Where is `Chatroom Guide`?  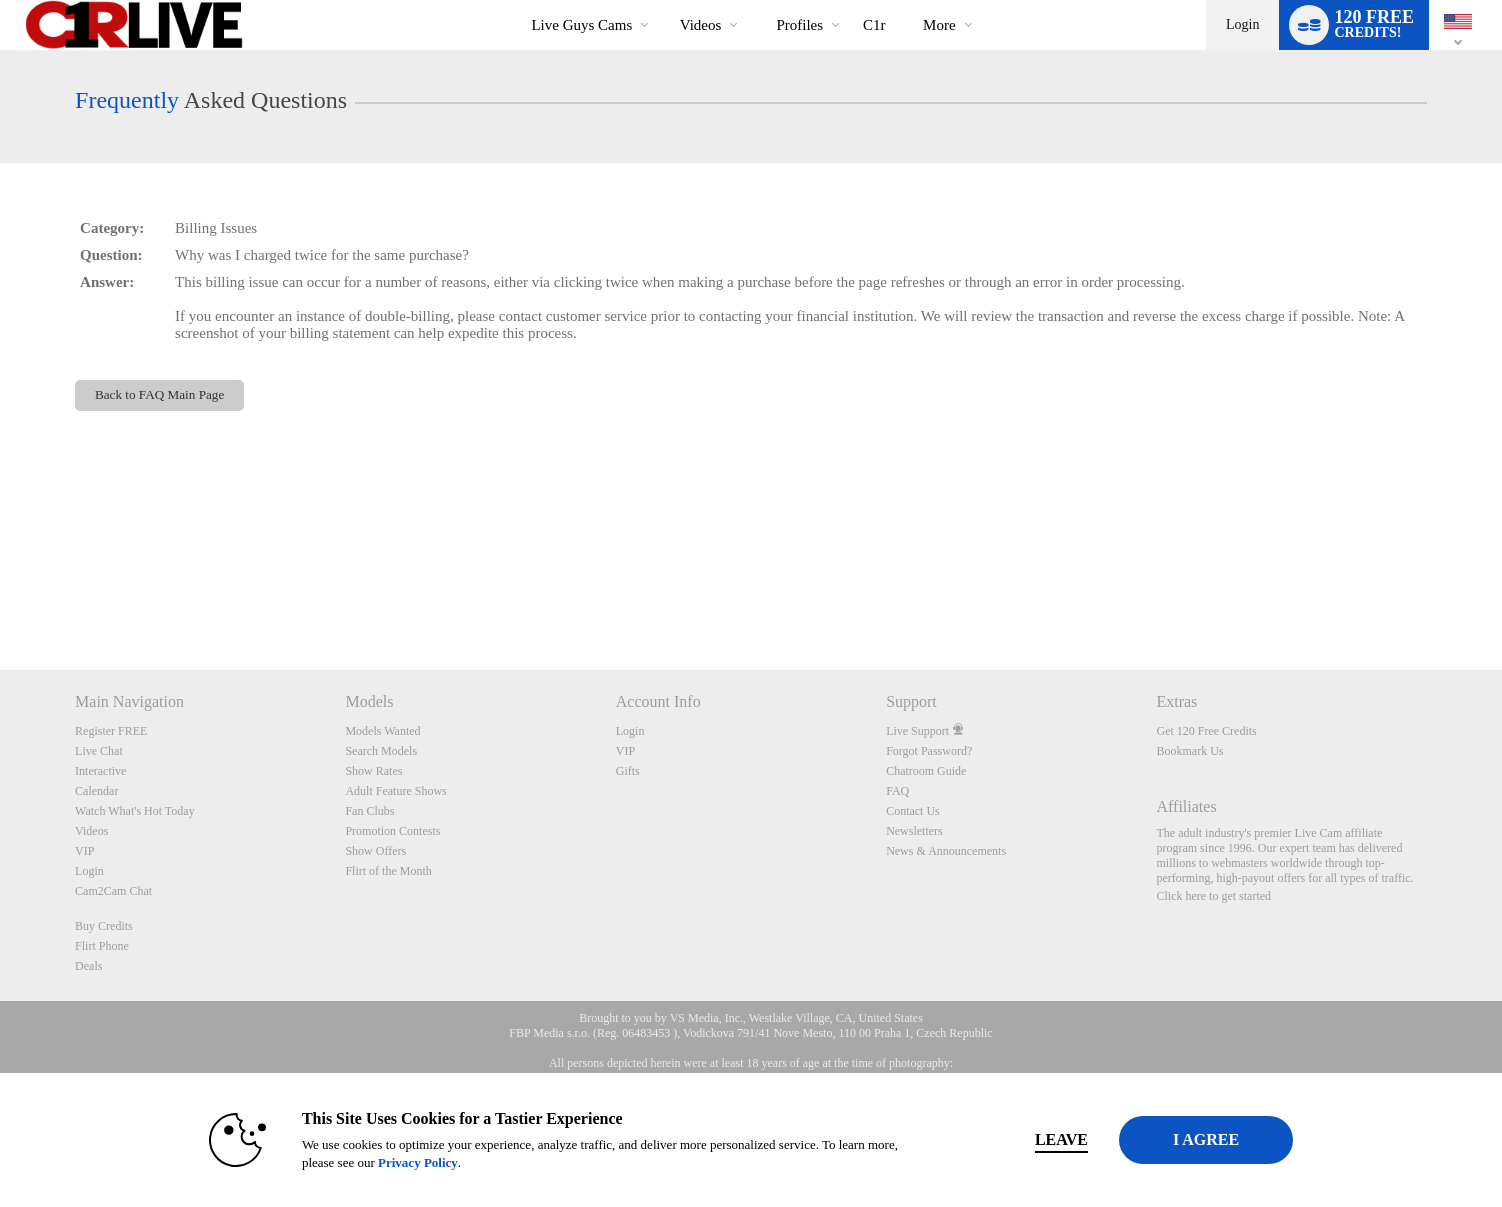 Chatroom Guide is located at coordinates (926, 771).